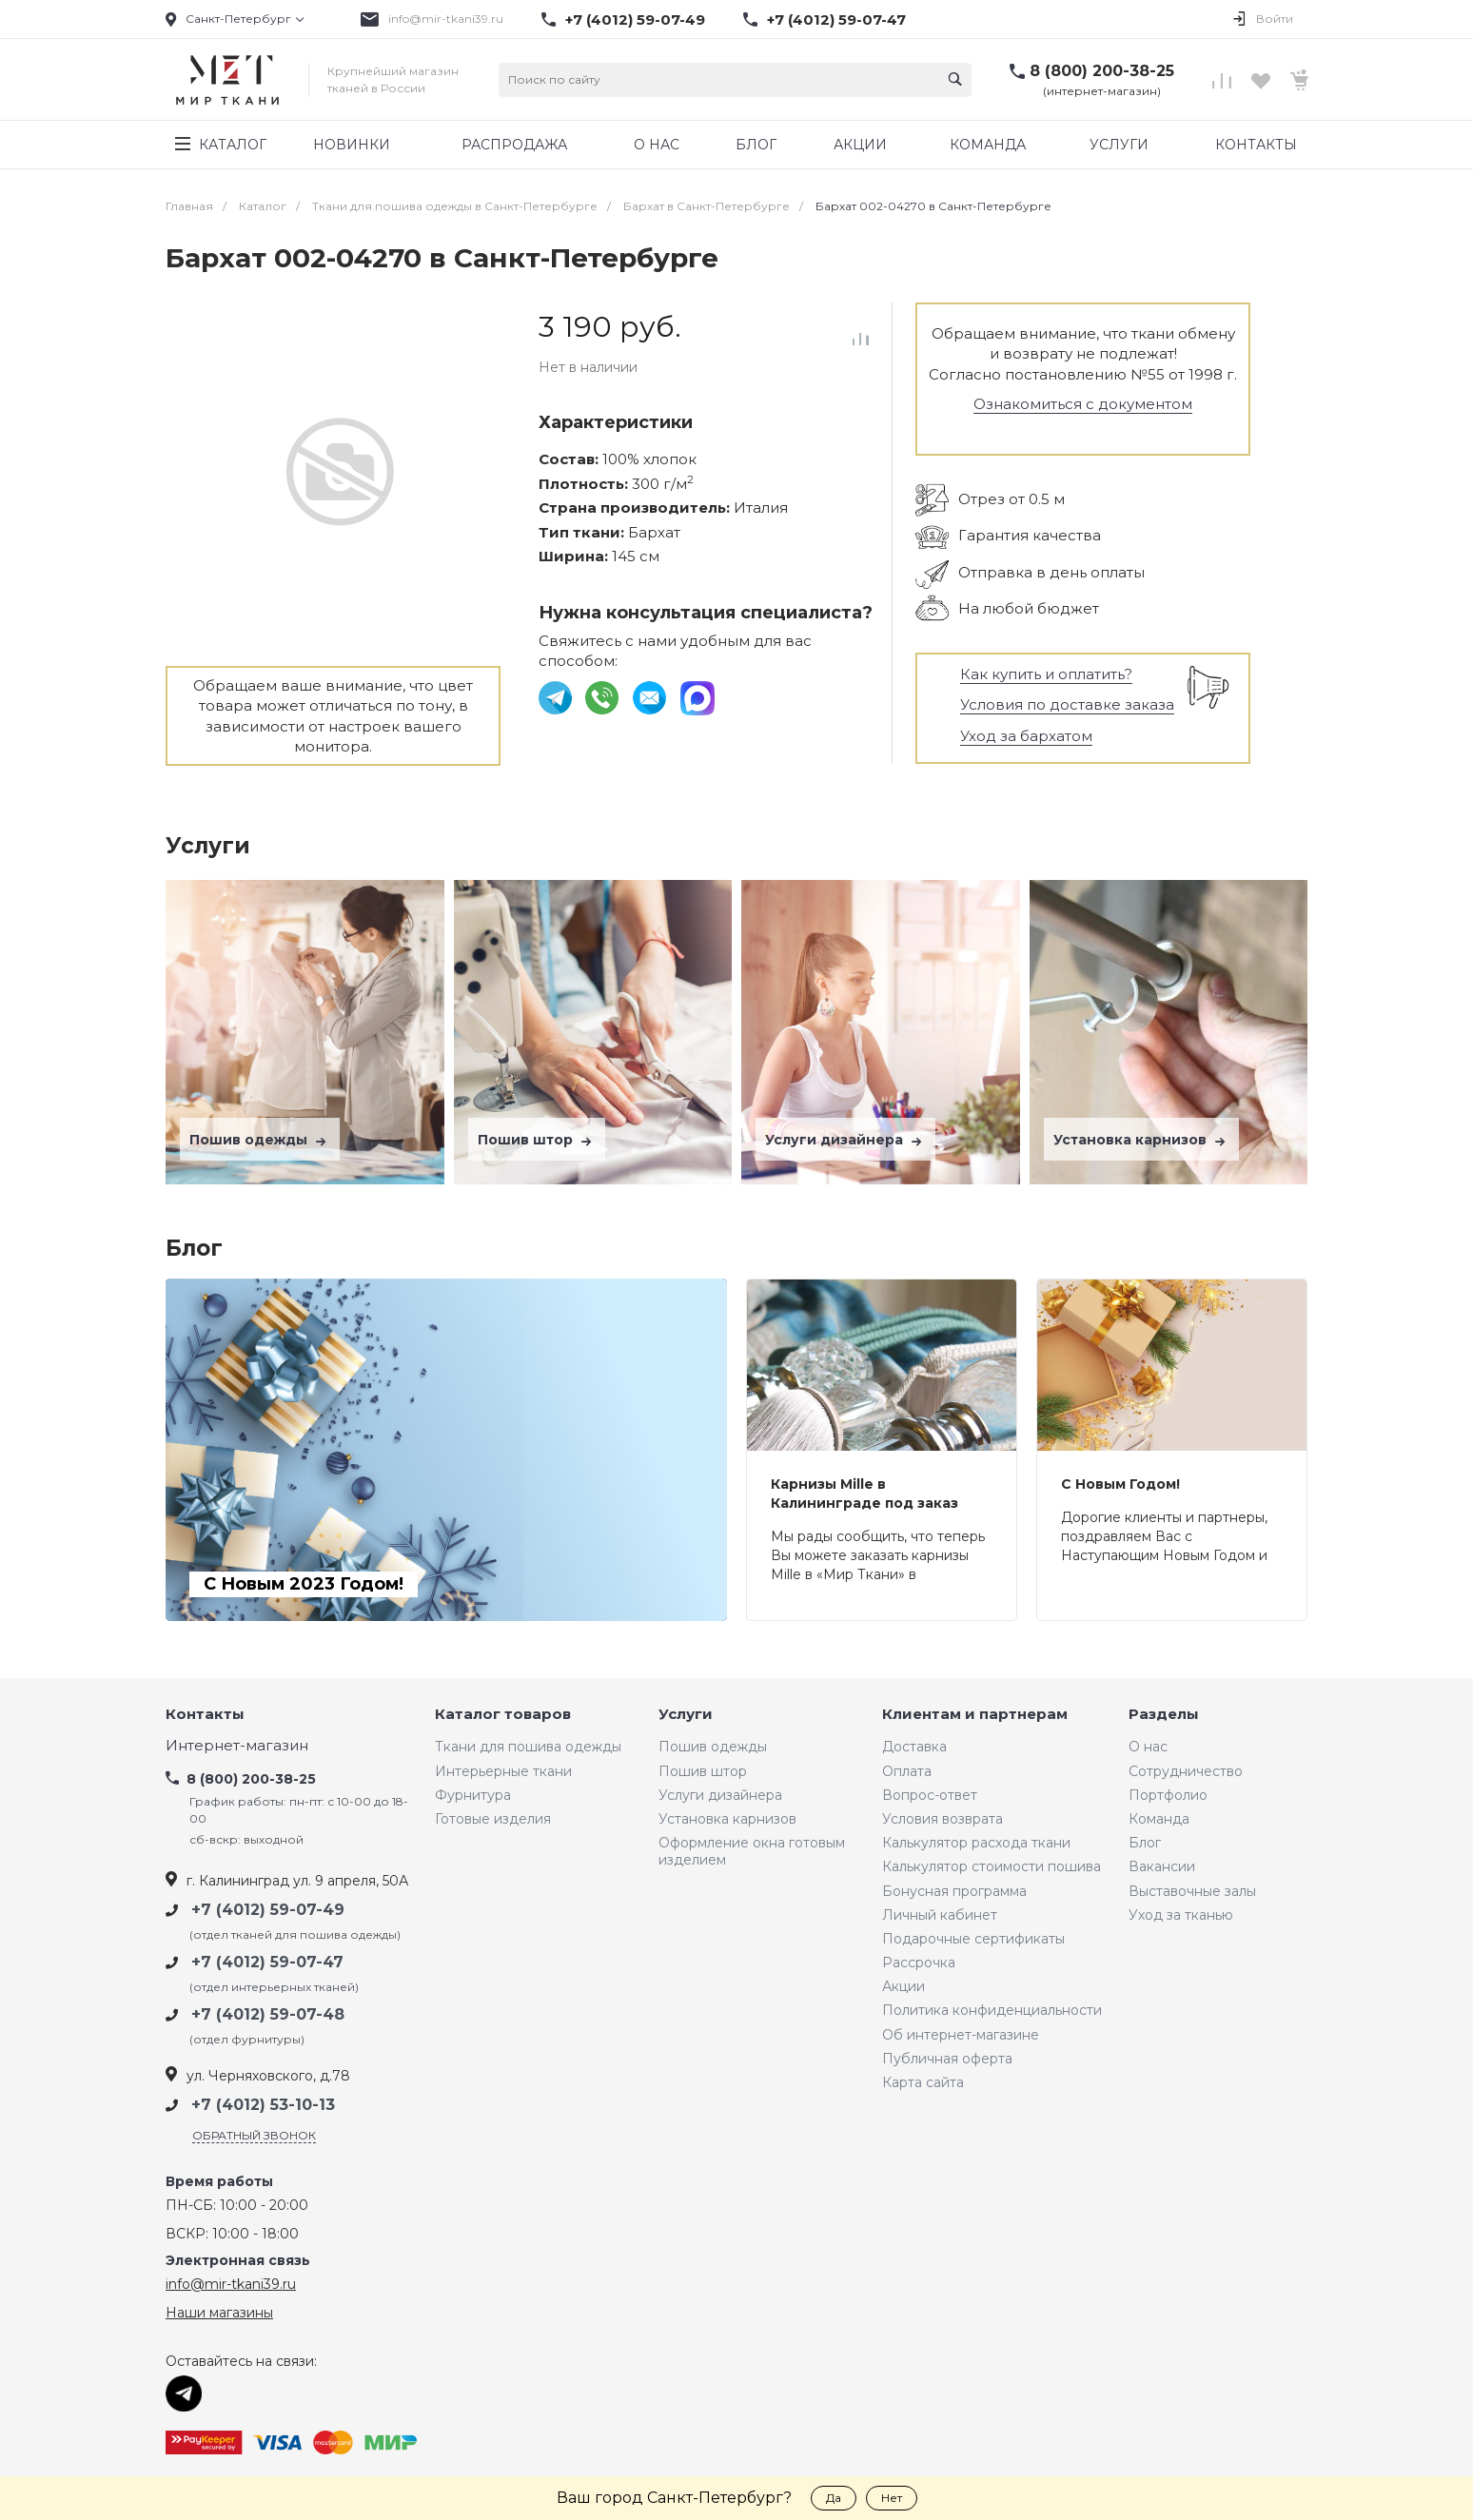 This screenshot has width=1473, height=2520. I want to click on info@mir-tkani39.ru, so click(445, 18).